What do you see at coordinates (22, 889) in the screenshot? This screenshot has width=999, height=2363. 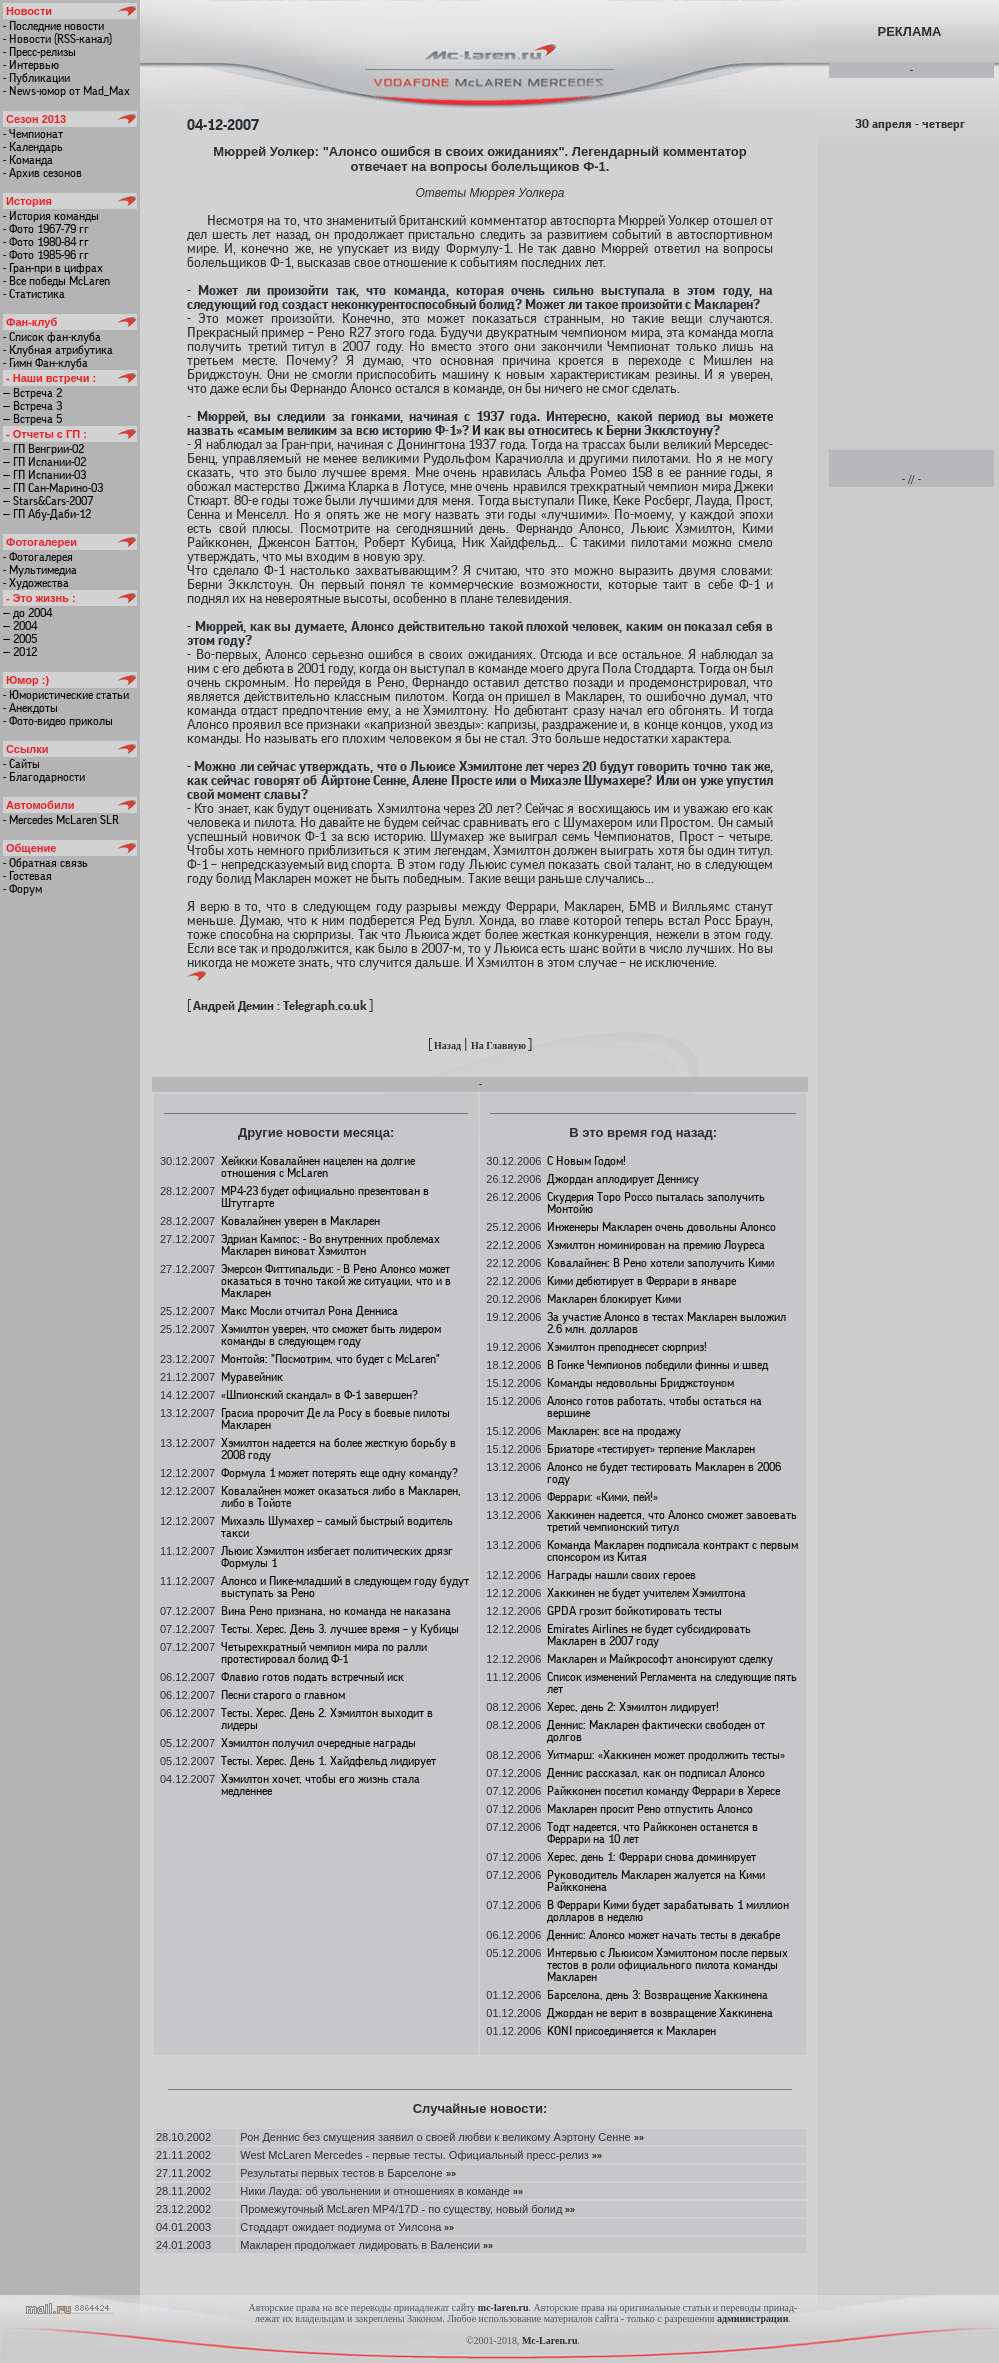 I see `- Форум` at bounding box center [22, 889].